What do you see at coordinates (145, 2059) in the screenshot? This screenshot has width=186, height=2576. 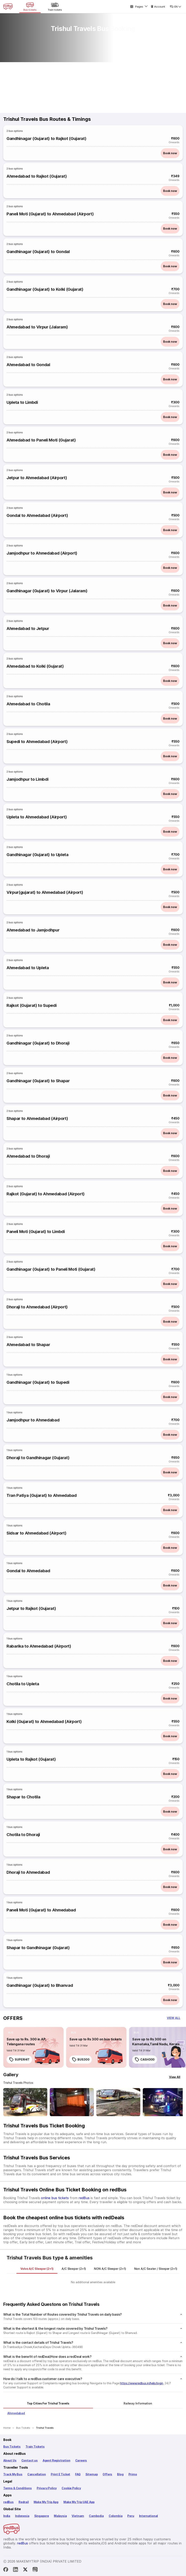 I see `CASH300` at bounding box center [145, 2059].